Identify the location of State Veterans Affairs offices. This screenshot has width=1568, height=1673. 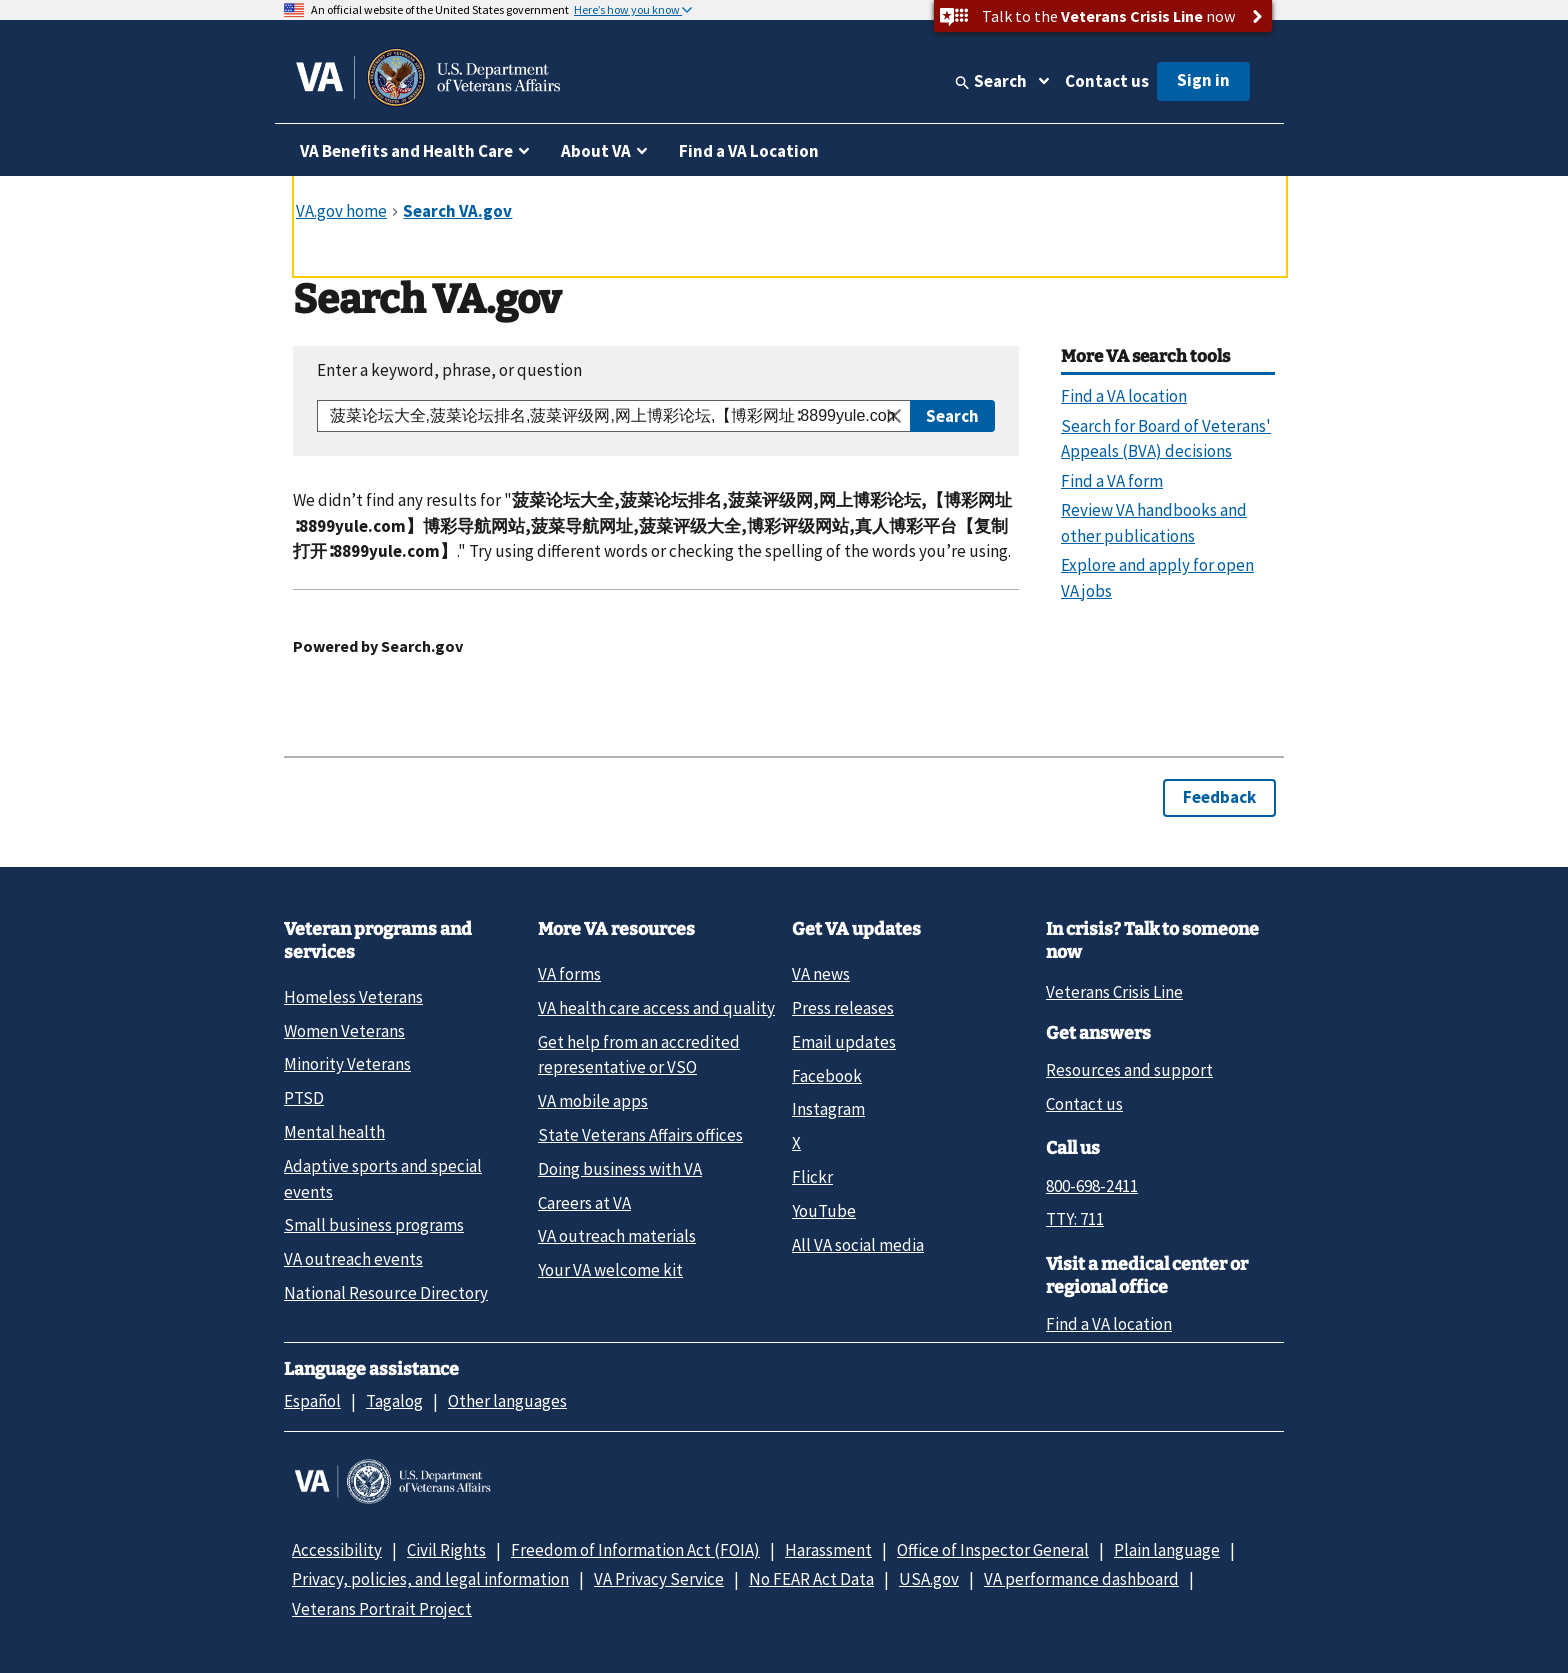
(640, 1135).